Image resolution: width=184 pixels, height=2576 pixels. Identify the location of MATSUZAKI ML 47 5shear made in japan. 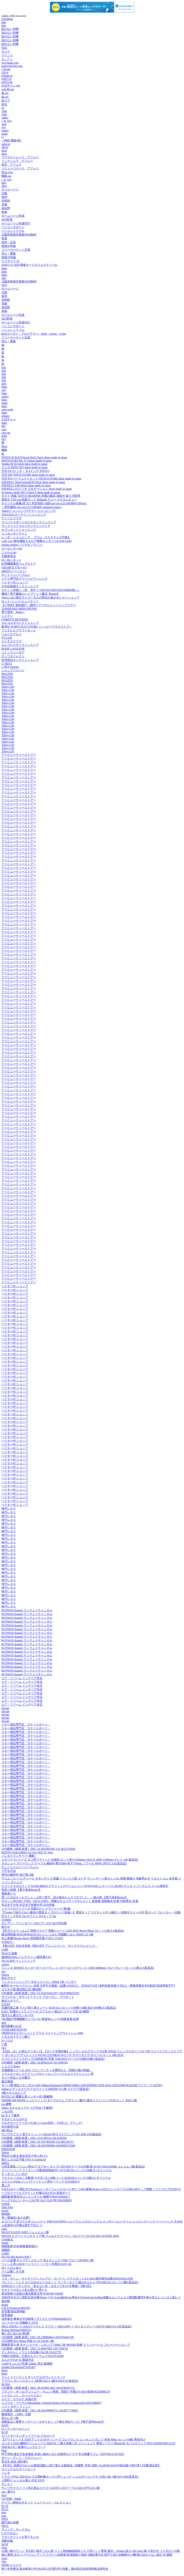
(26, 460).